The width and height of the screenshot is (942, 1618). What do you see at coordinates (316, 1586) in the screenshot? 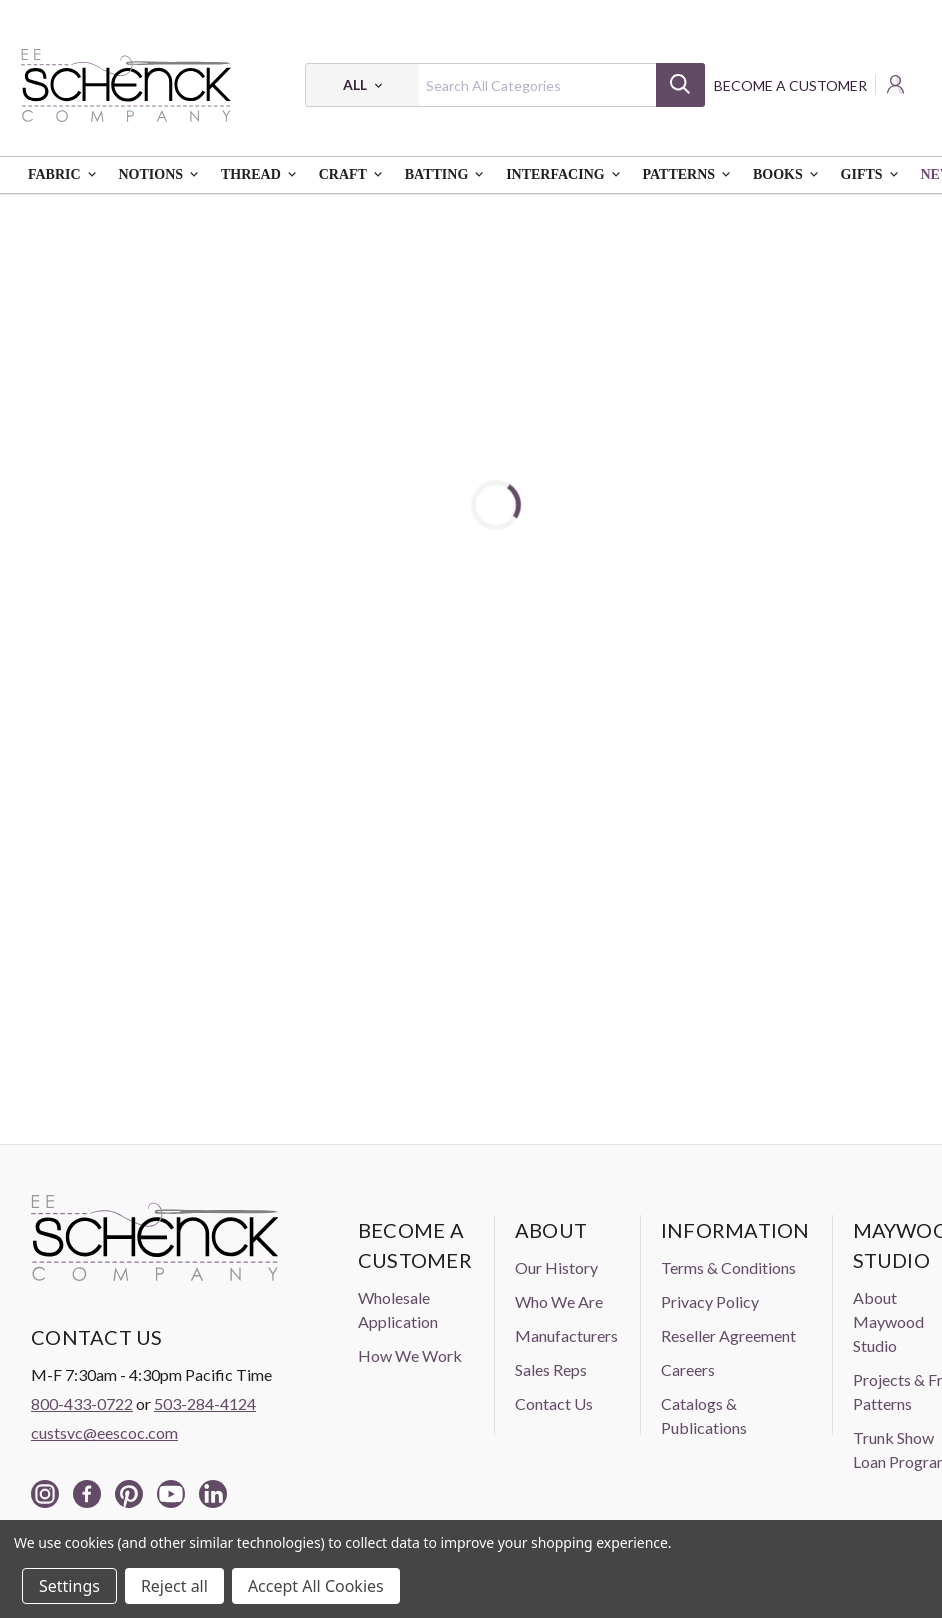
I see `Accept All Cookies` at bounding box center [316, 1586].